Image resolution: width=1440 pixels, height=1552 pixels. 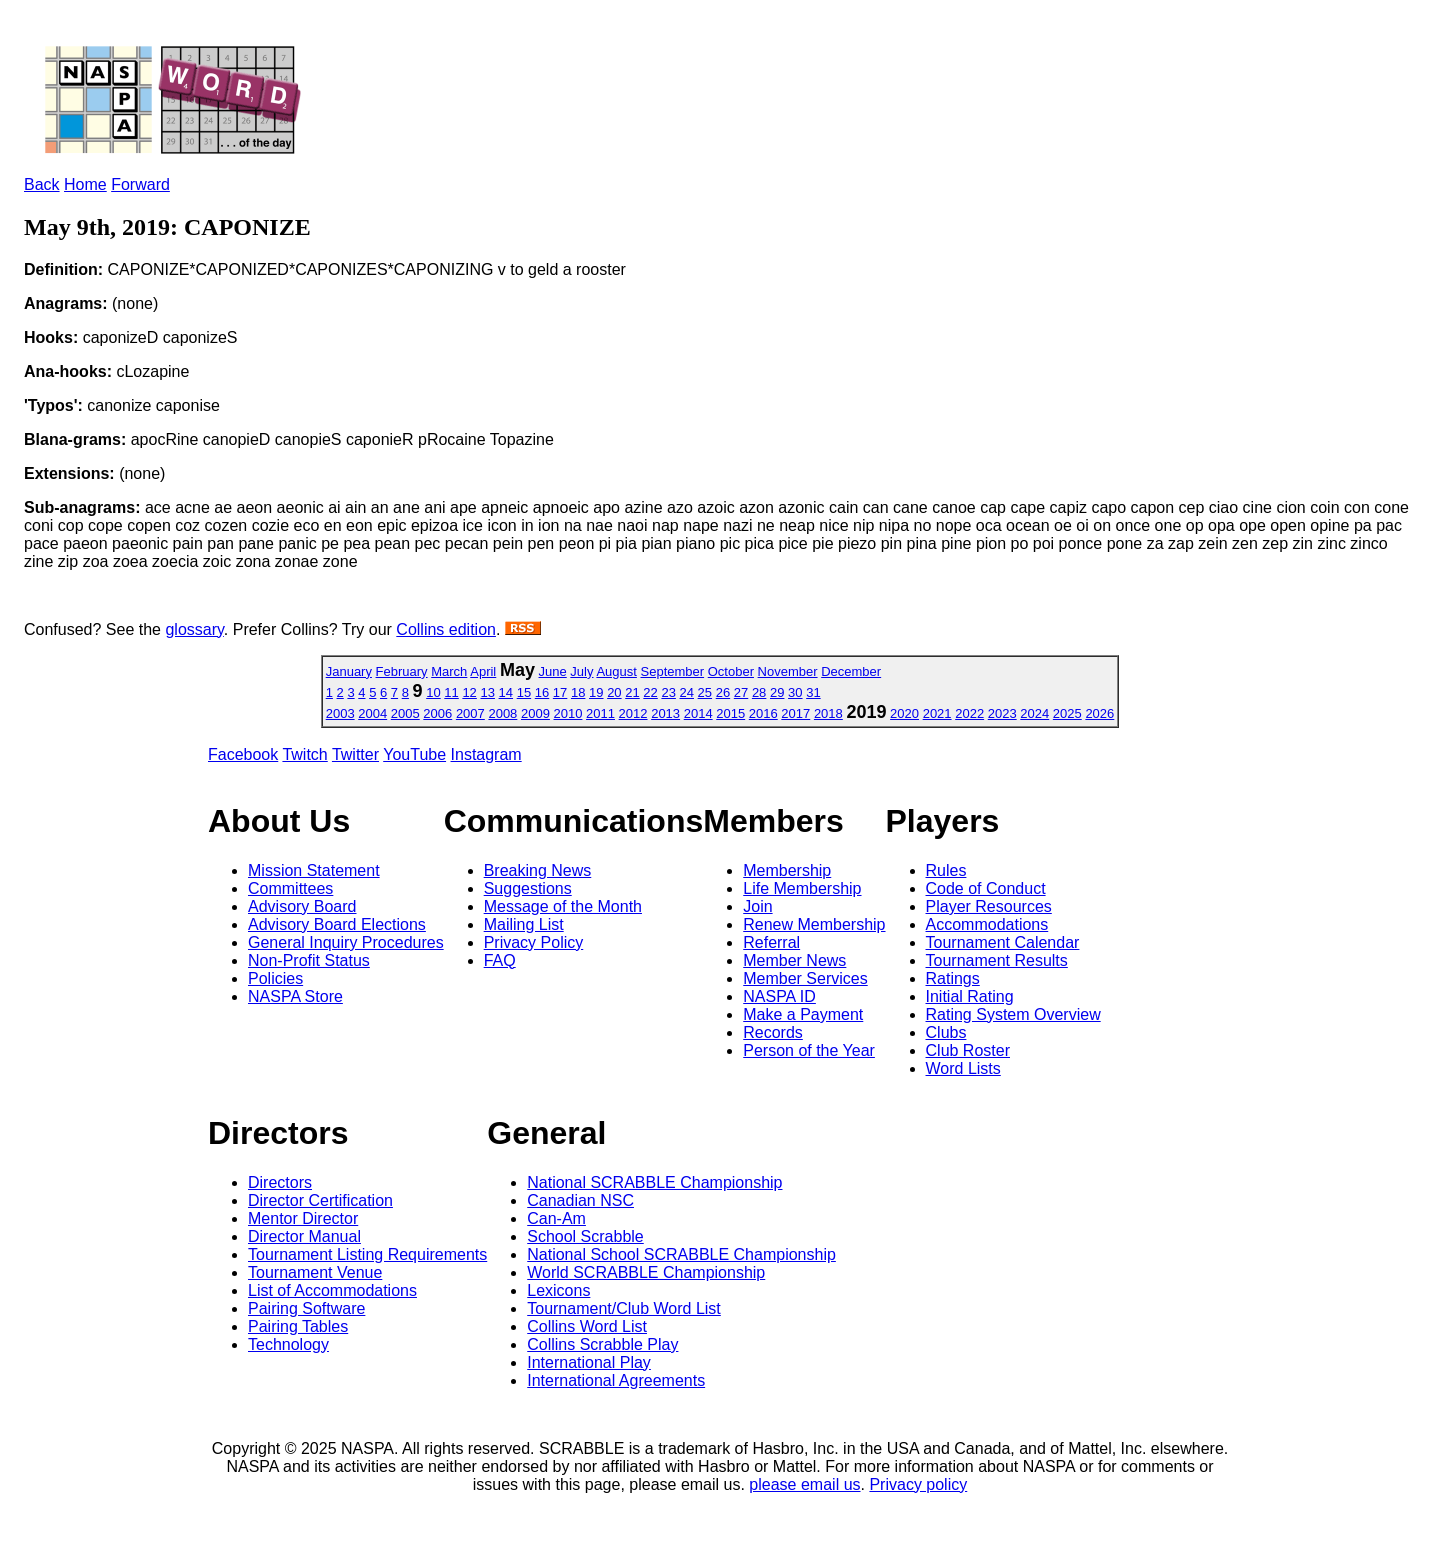 What do you see at coordinates (771, 942) in the screenshot?
I see `Referral` at bounding box center [771, 942].